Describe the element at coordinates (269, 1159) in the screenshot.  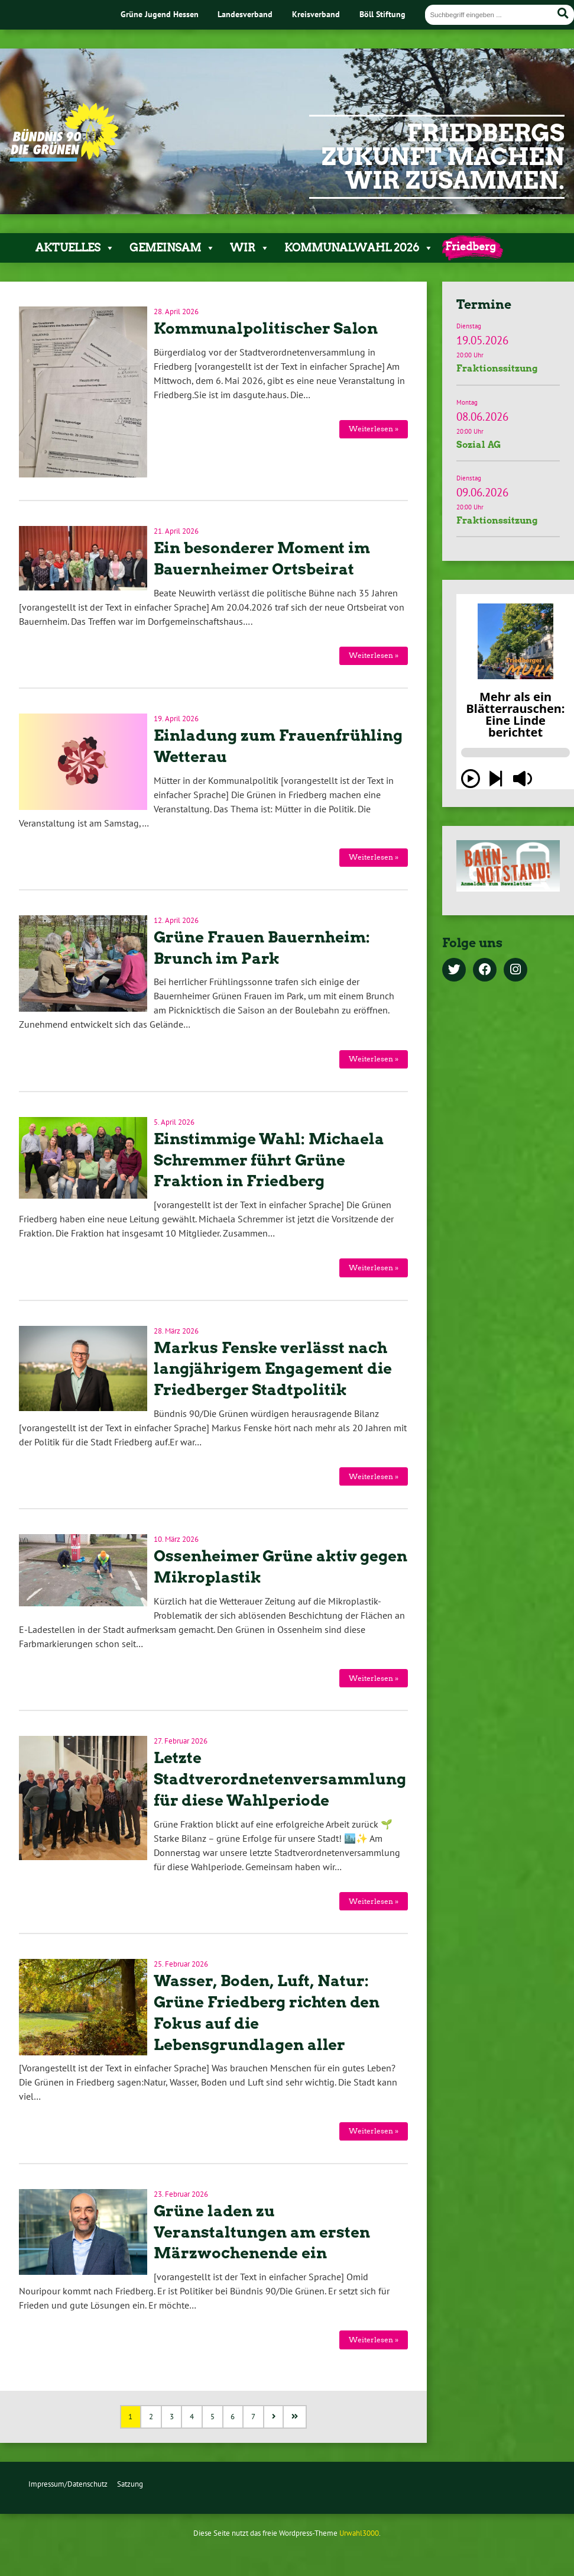
I see `Einstimmige Wahl: Michaela Schremmer führt Grüne Fraktion in Friedberg` at that location.